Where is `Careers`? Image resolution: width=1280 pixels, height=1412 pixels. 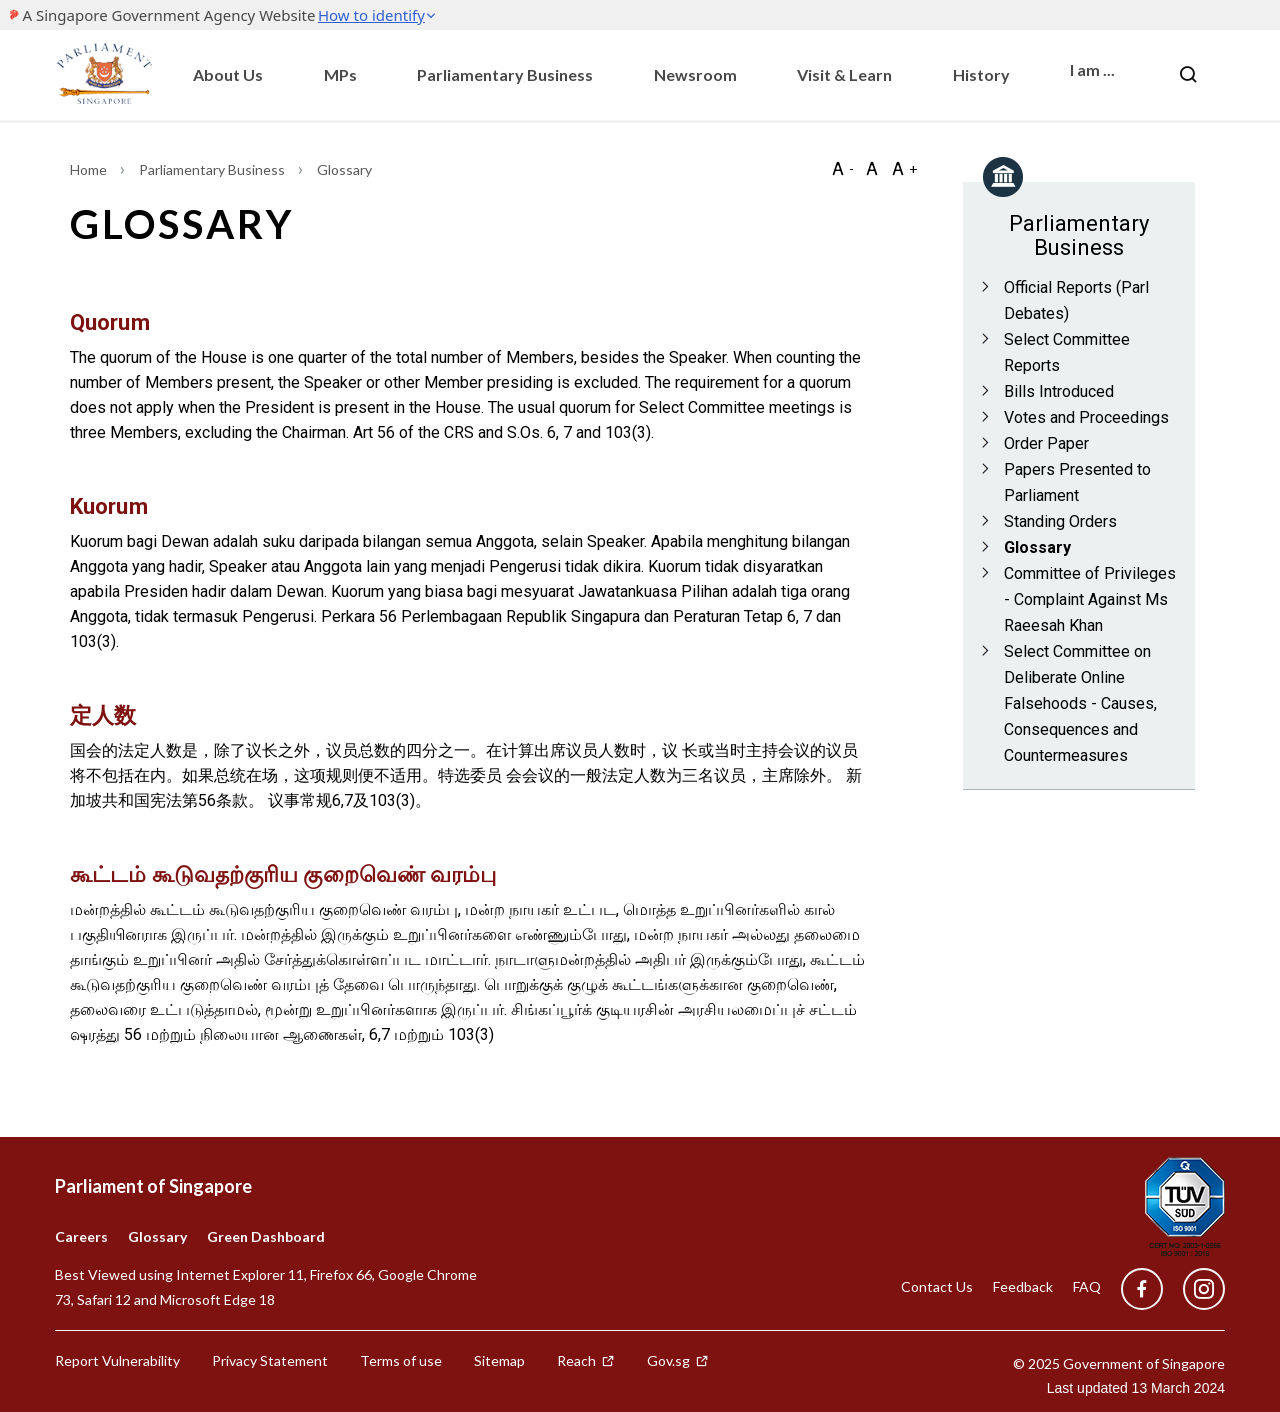 Careers is located at coordinates (81, 1236).